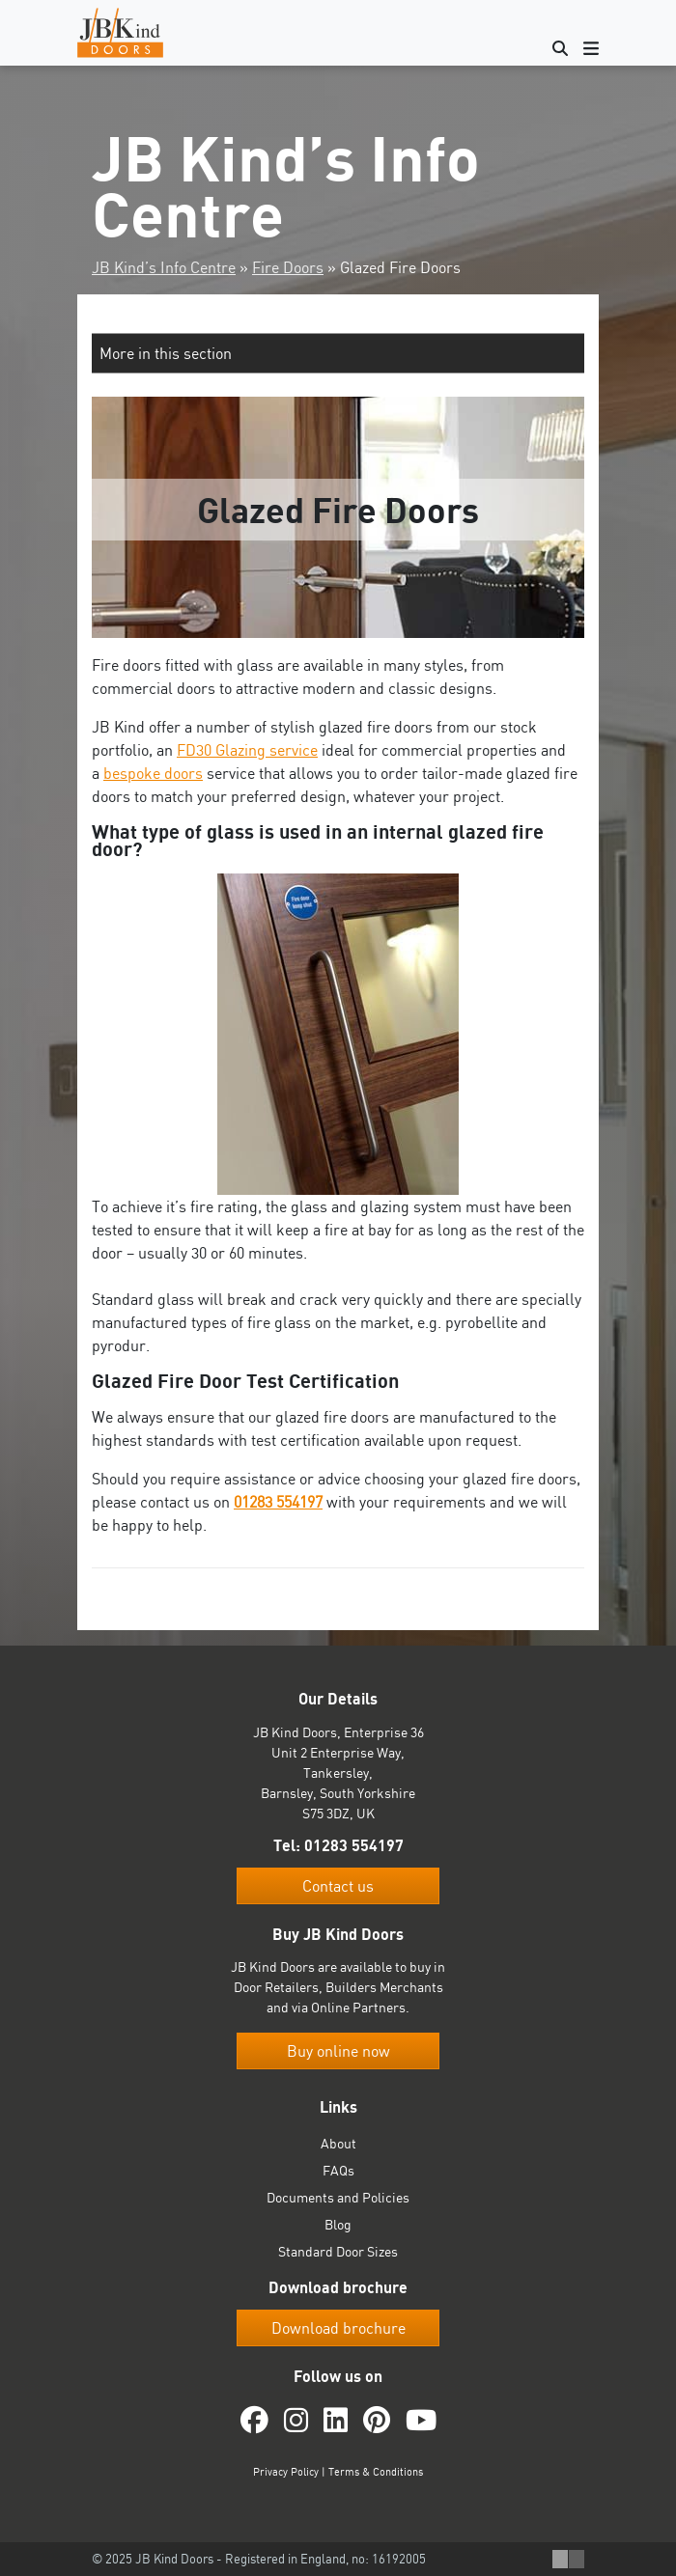  I want to click on Standard Door Sizes, so click(338, 2251).